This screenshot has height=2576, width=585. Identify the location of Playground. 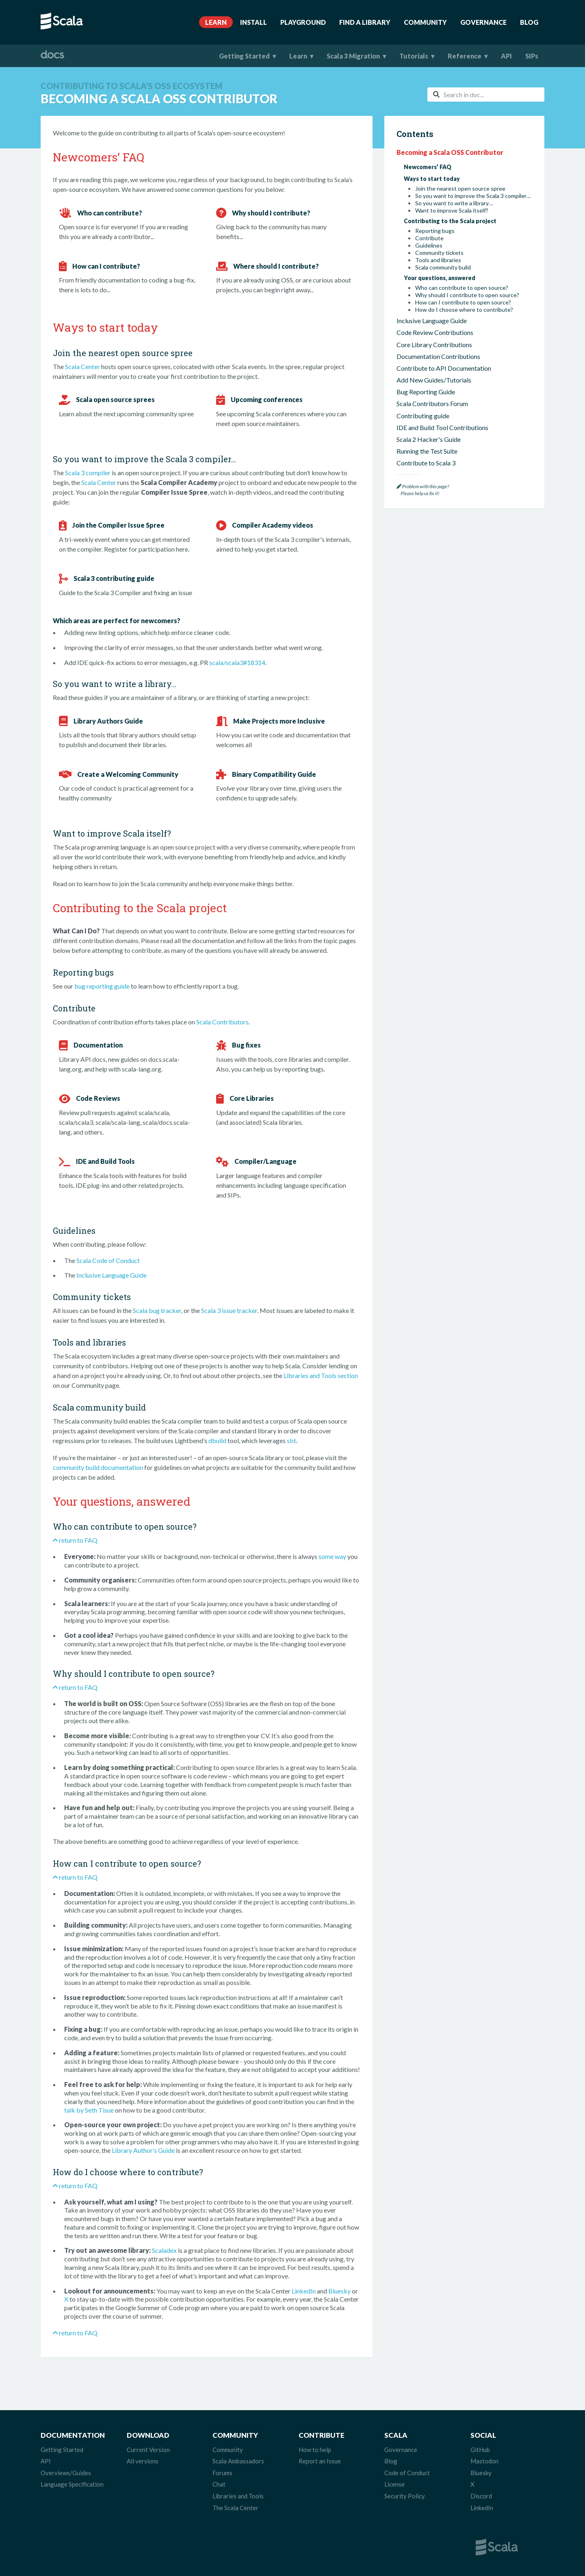
(303, 22).